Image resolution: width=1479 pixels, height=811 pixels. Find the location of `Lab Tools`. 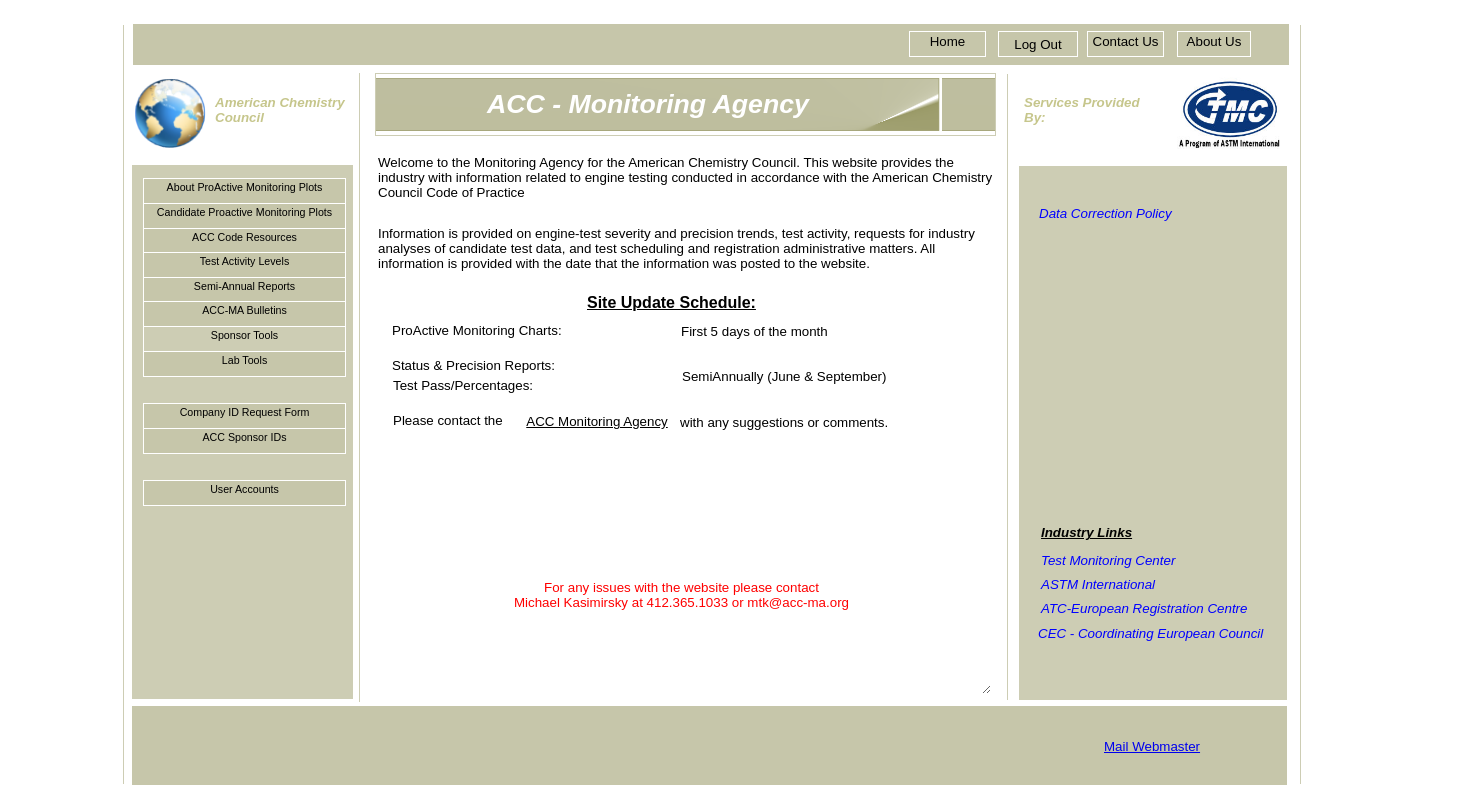

Lab Tools is located at coordinates (244, 360).